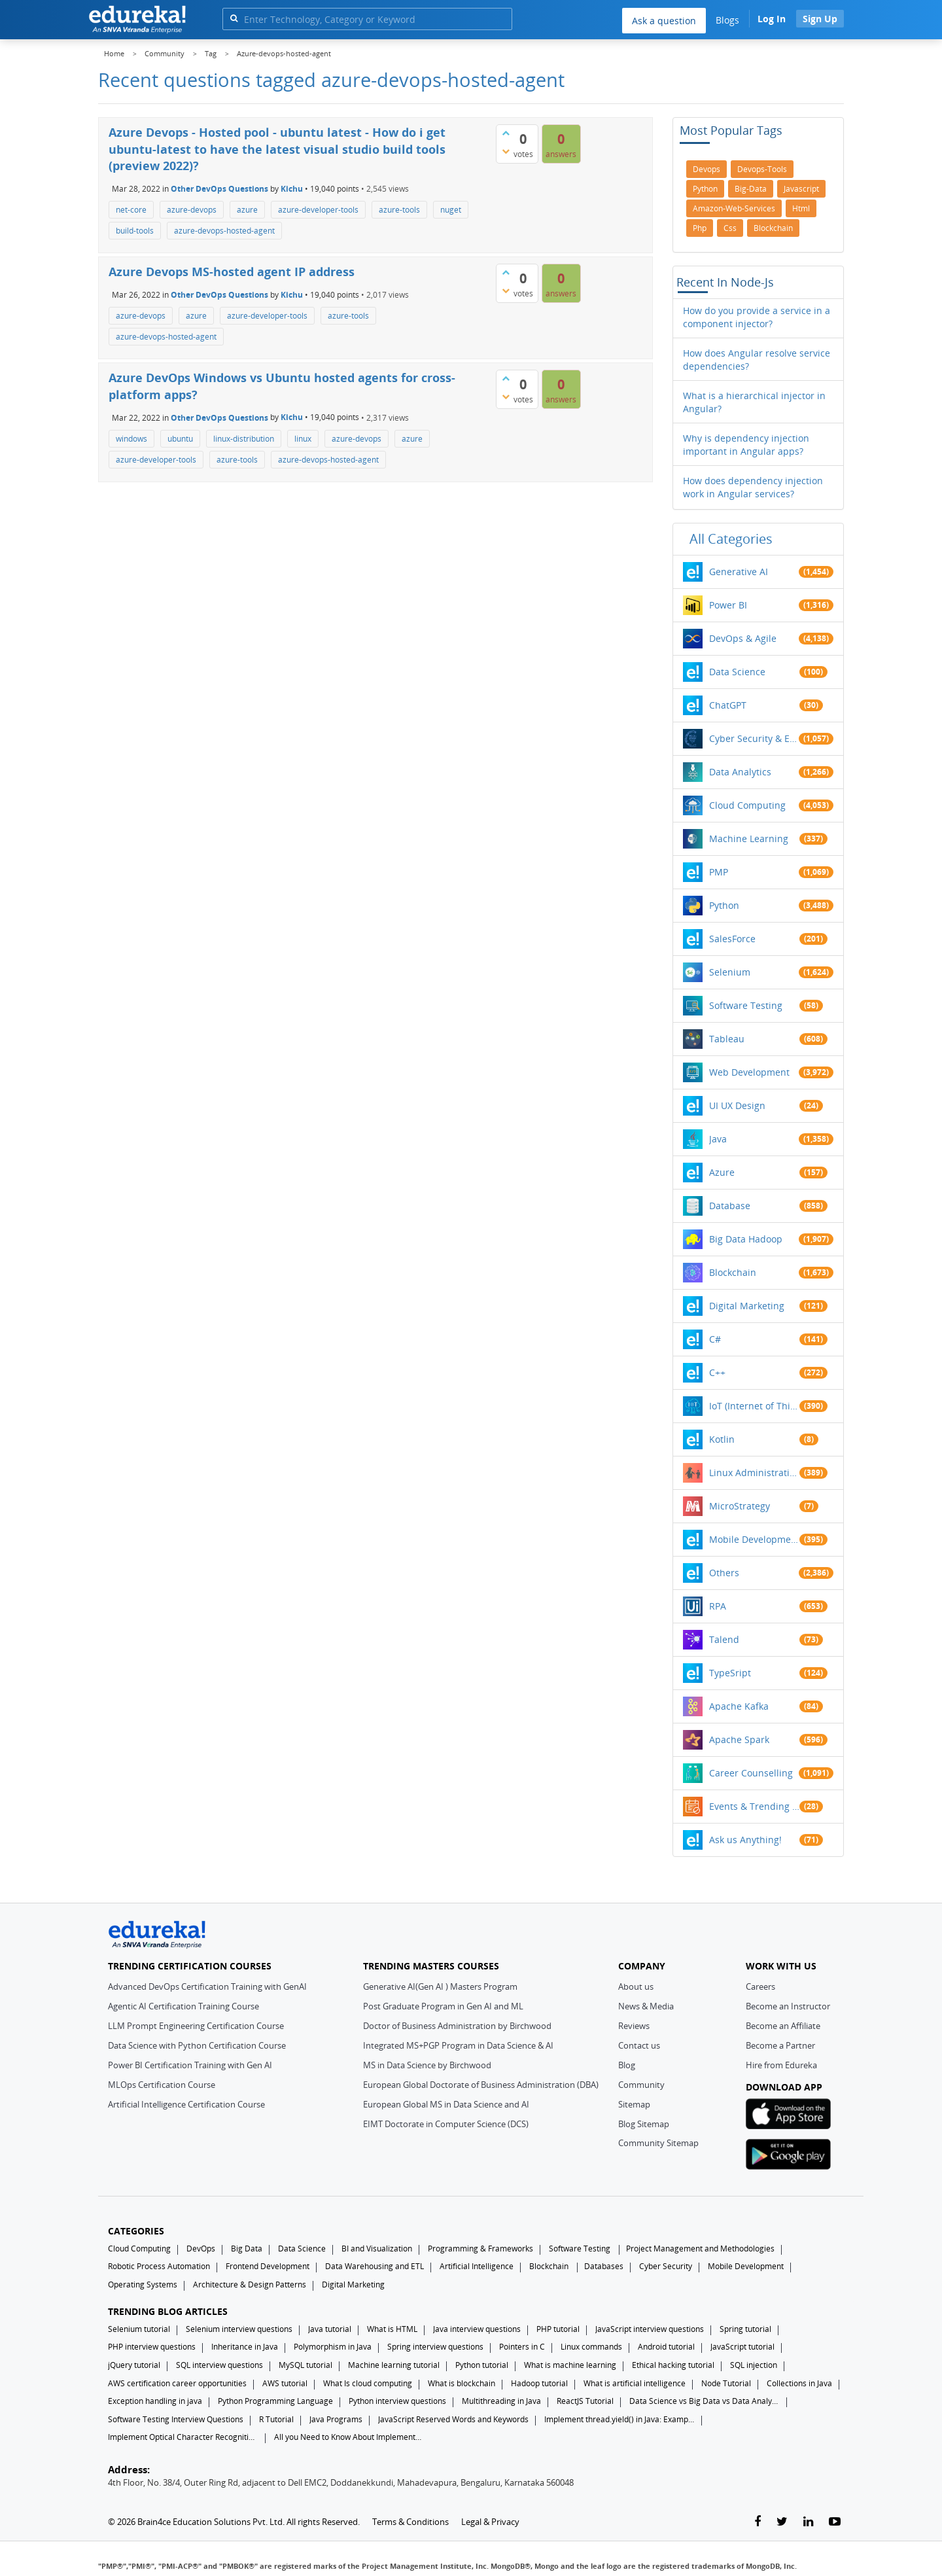 This screenshot has width=942, height=2576. Describe the element at coordinates (742, 638) in the screenshot. I see `DevOps & Agile` at that location.